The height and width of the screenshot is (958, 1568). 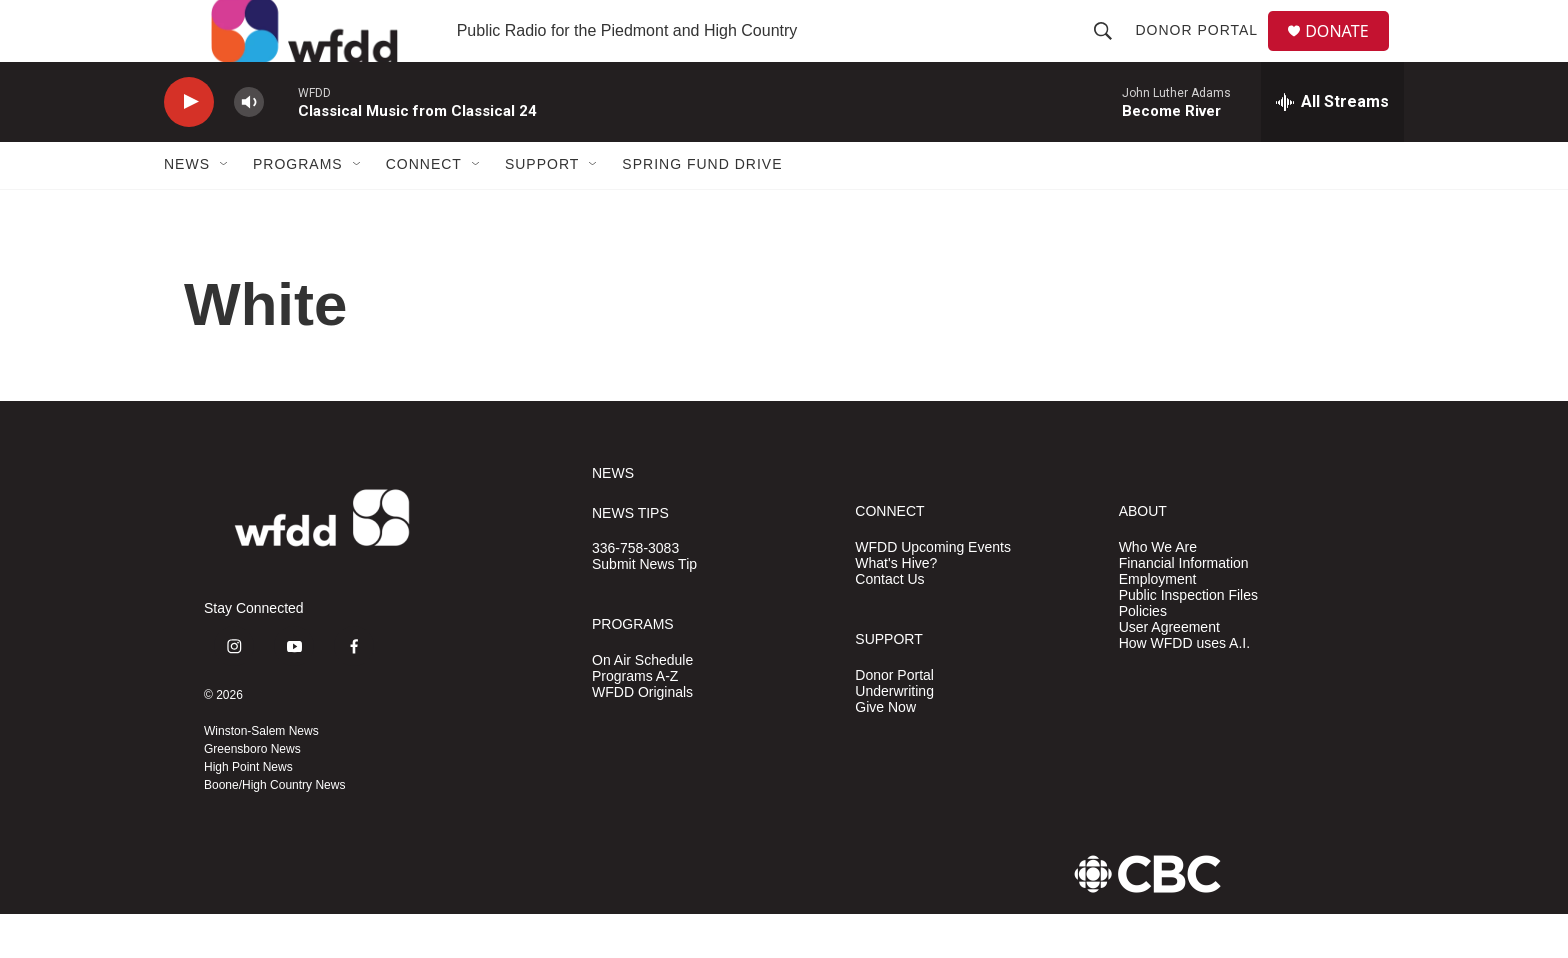 I want to click on Employment, so click(x=1158, y=622).